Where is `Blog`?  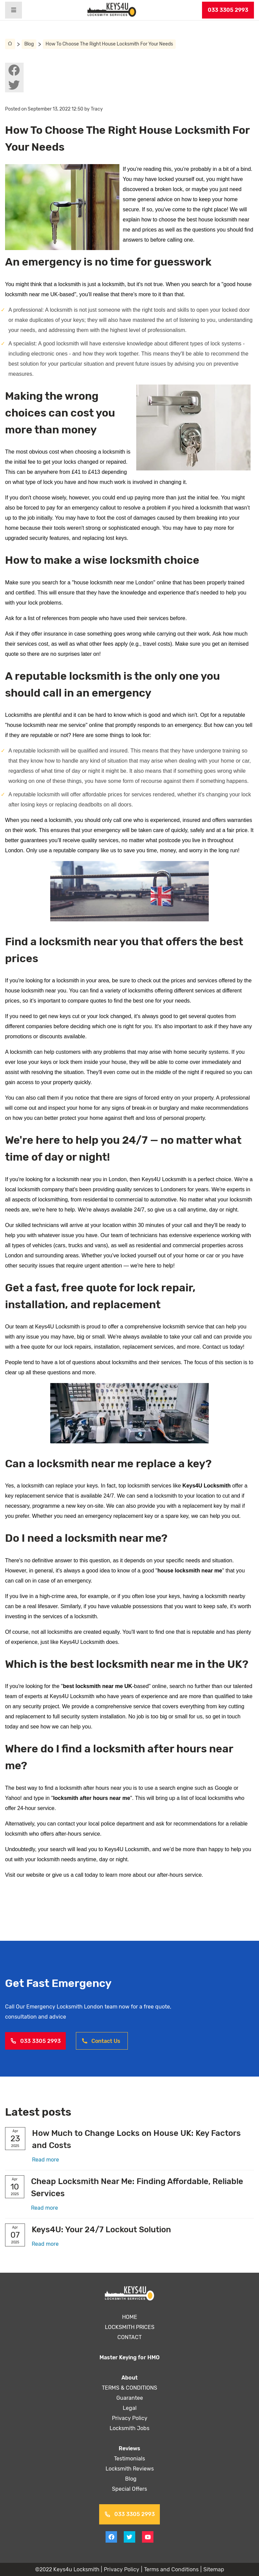
Blog is located at coordinates (29, 44).